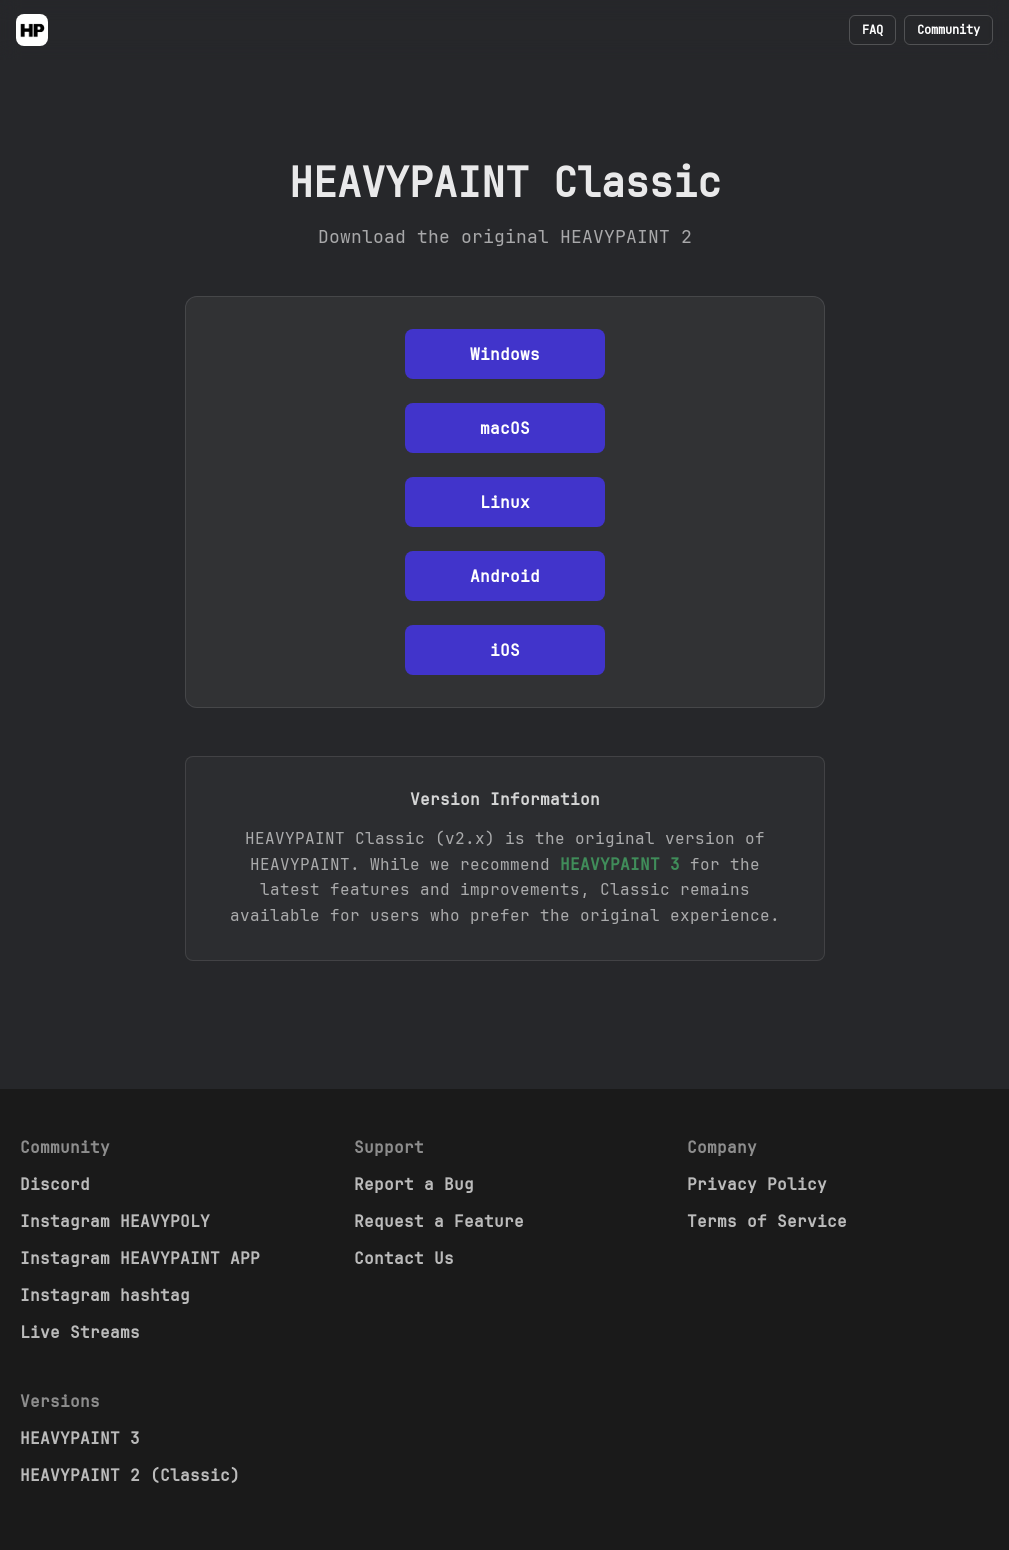 The width and height of the screenshot is (1009, 1550). I want to click on FAQ, so click(872, 30).